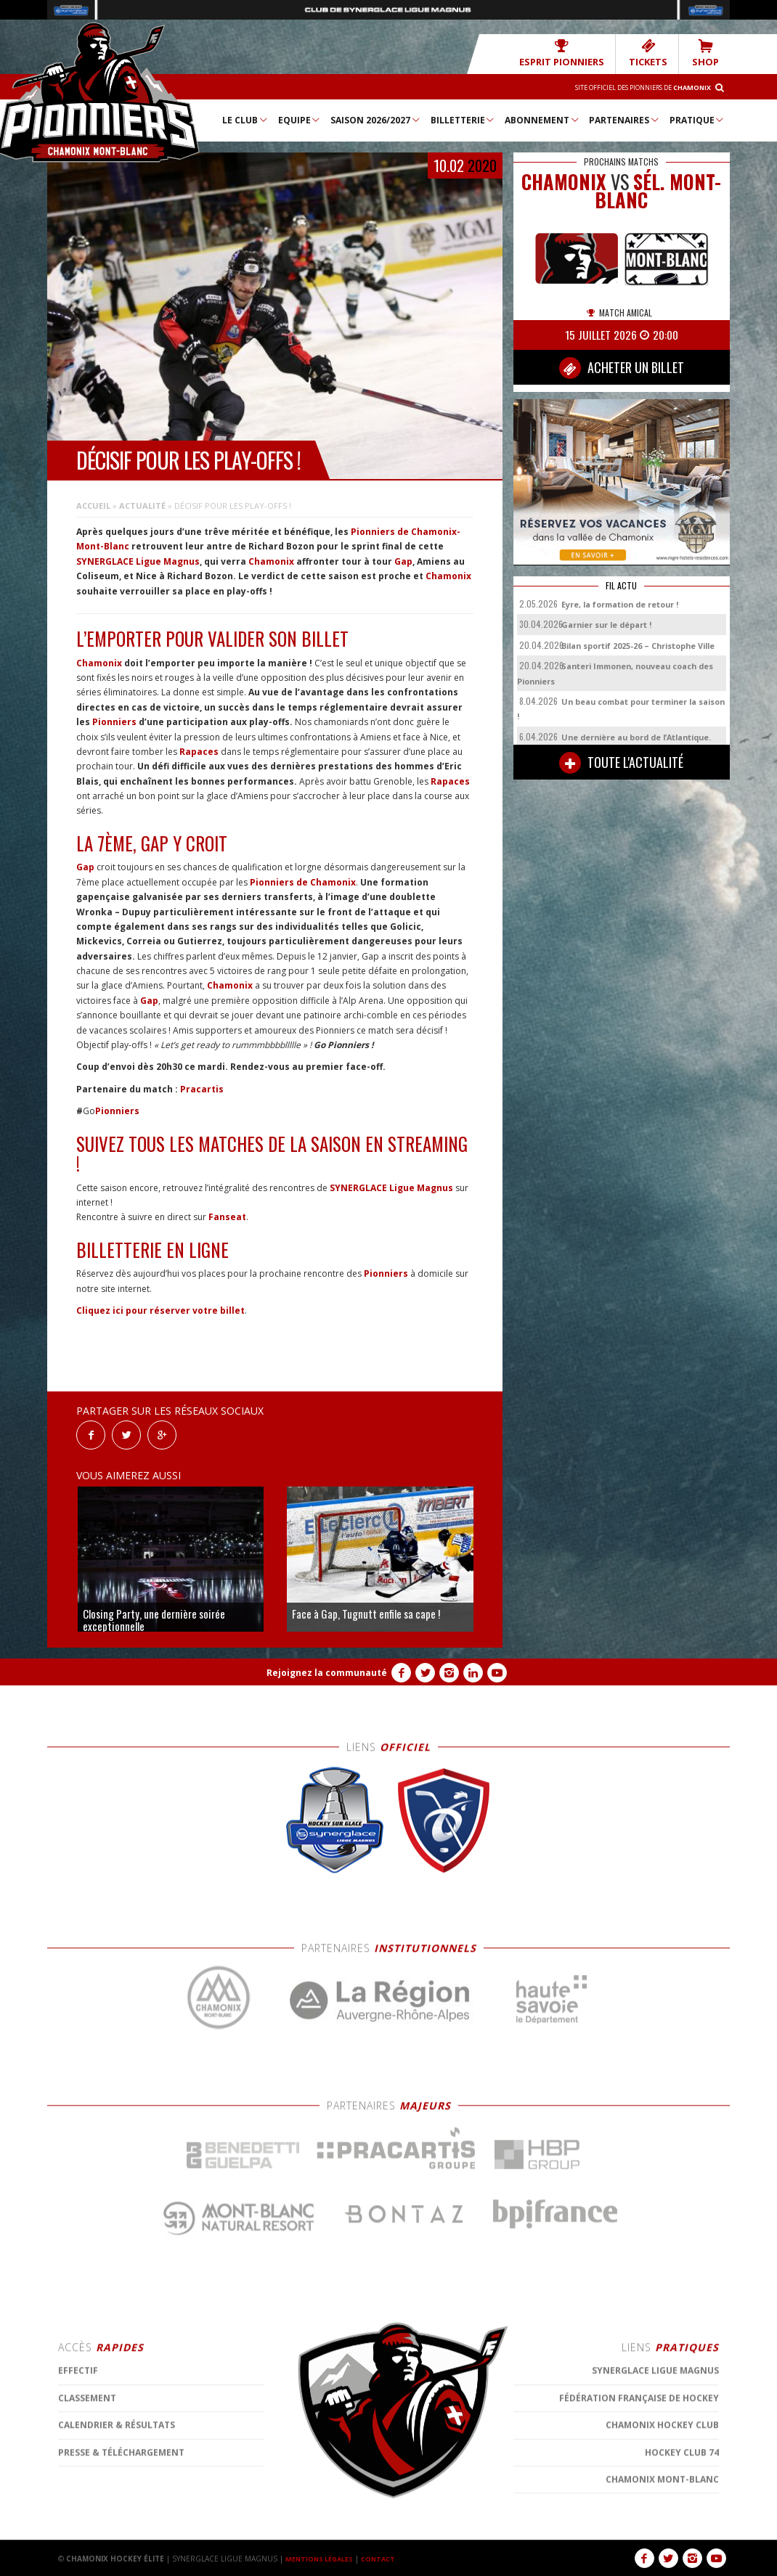 Image resolution: width=777 pixels, height=2576 pixels. I want to click on SHOP, so click(708, 52).